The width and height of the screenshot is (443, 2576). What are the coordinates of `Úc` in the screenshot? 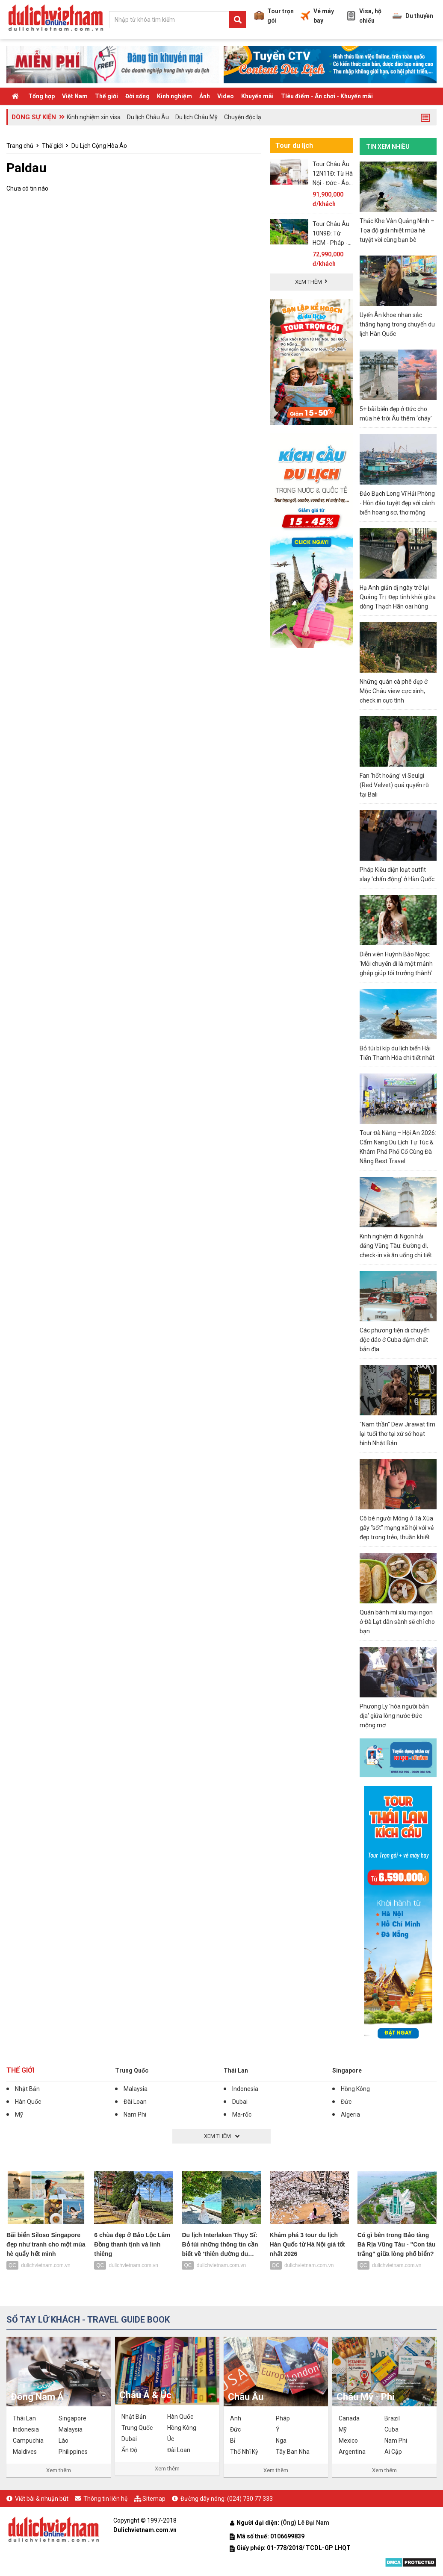 It's located at (170, 2438).